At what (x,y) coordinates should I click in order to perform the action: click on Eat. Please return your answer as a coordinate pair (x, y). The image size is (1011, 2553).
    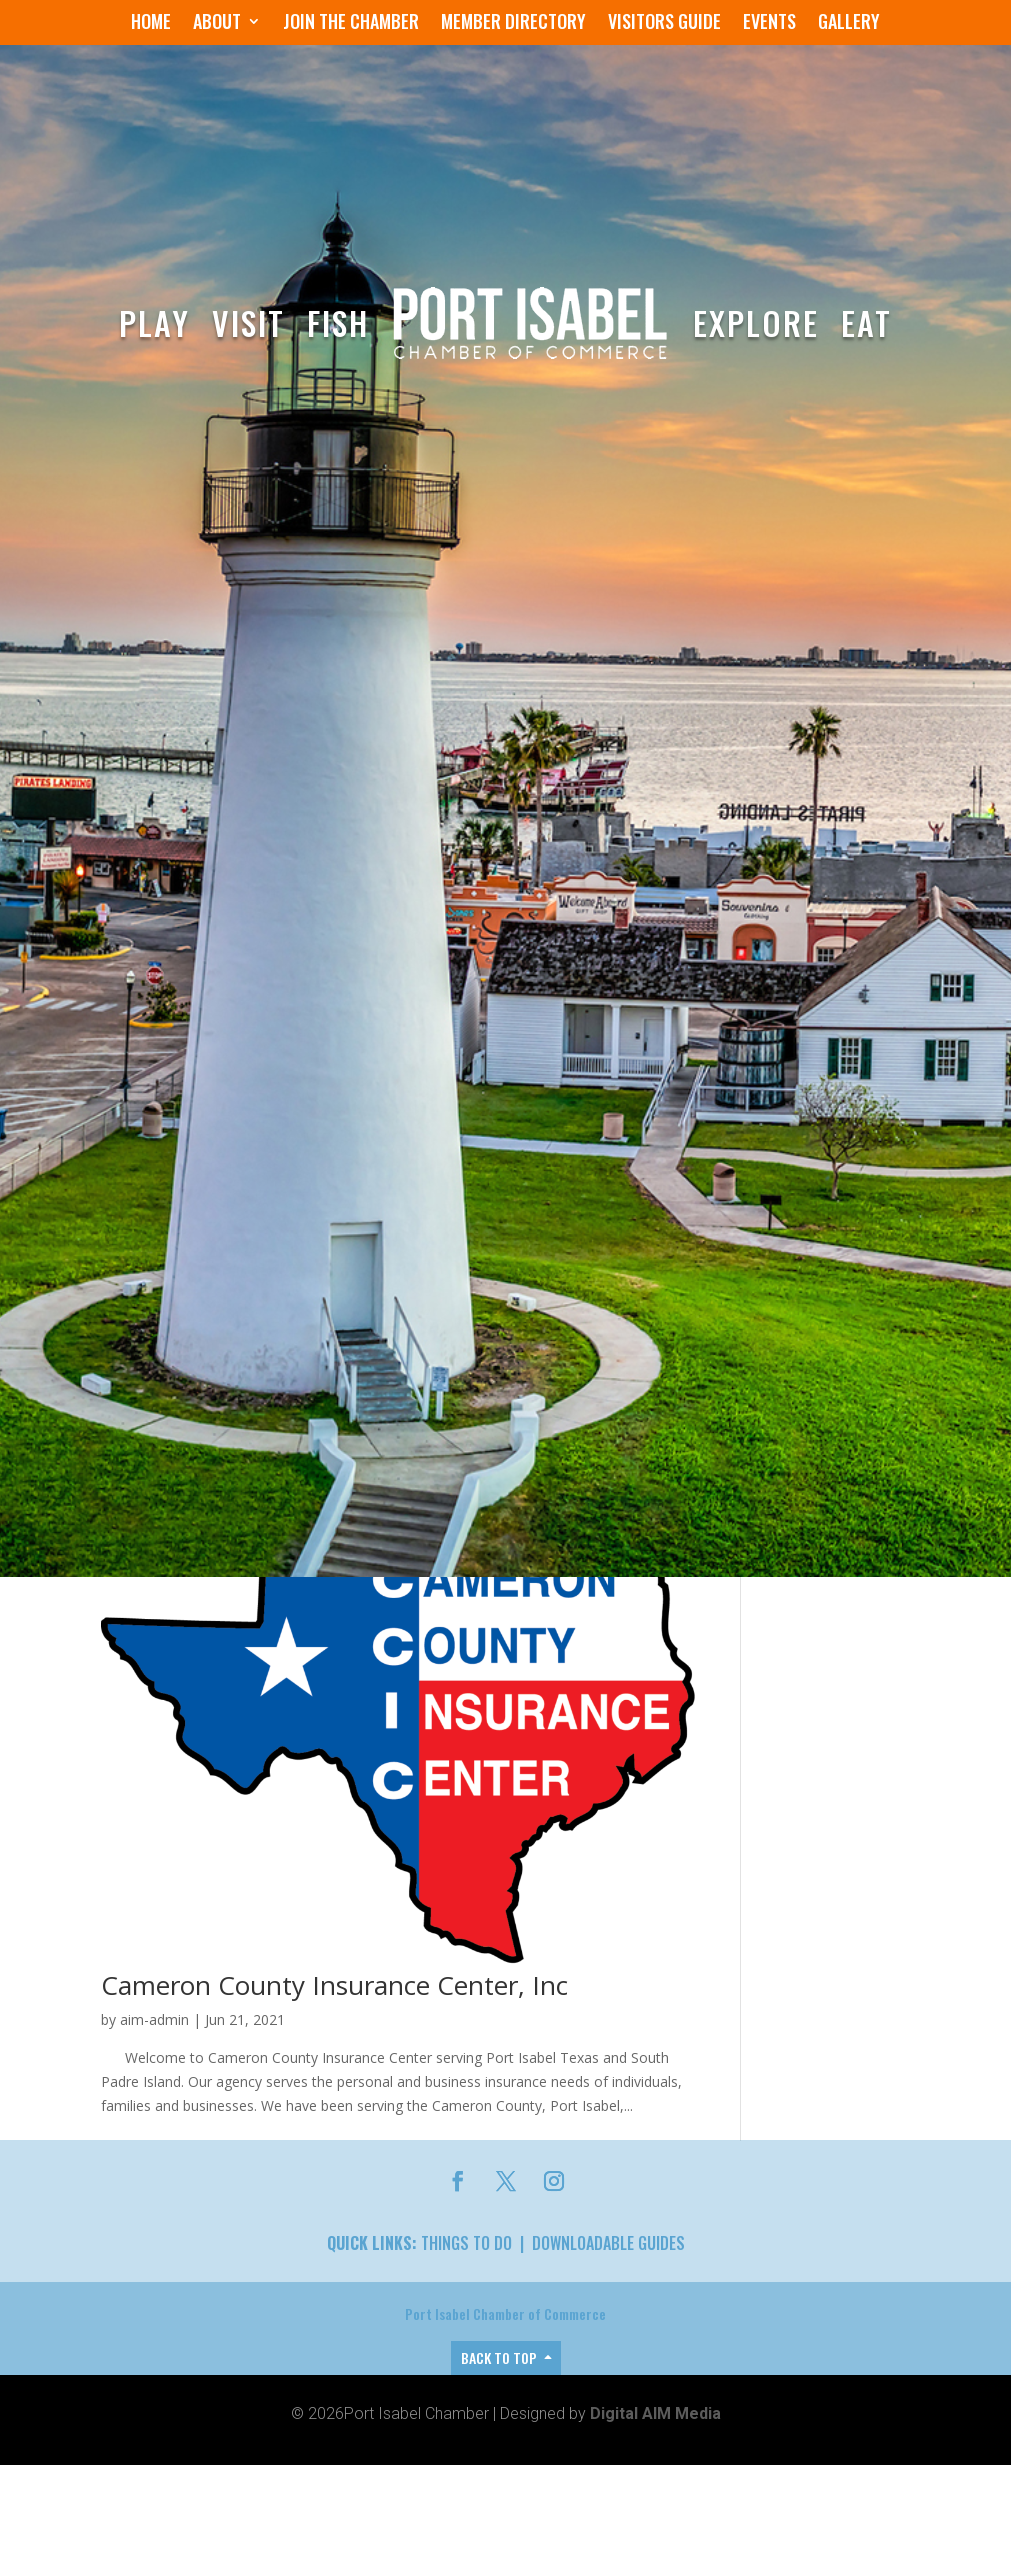
    Looking at the image, I should click on (866, 322).